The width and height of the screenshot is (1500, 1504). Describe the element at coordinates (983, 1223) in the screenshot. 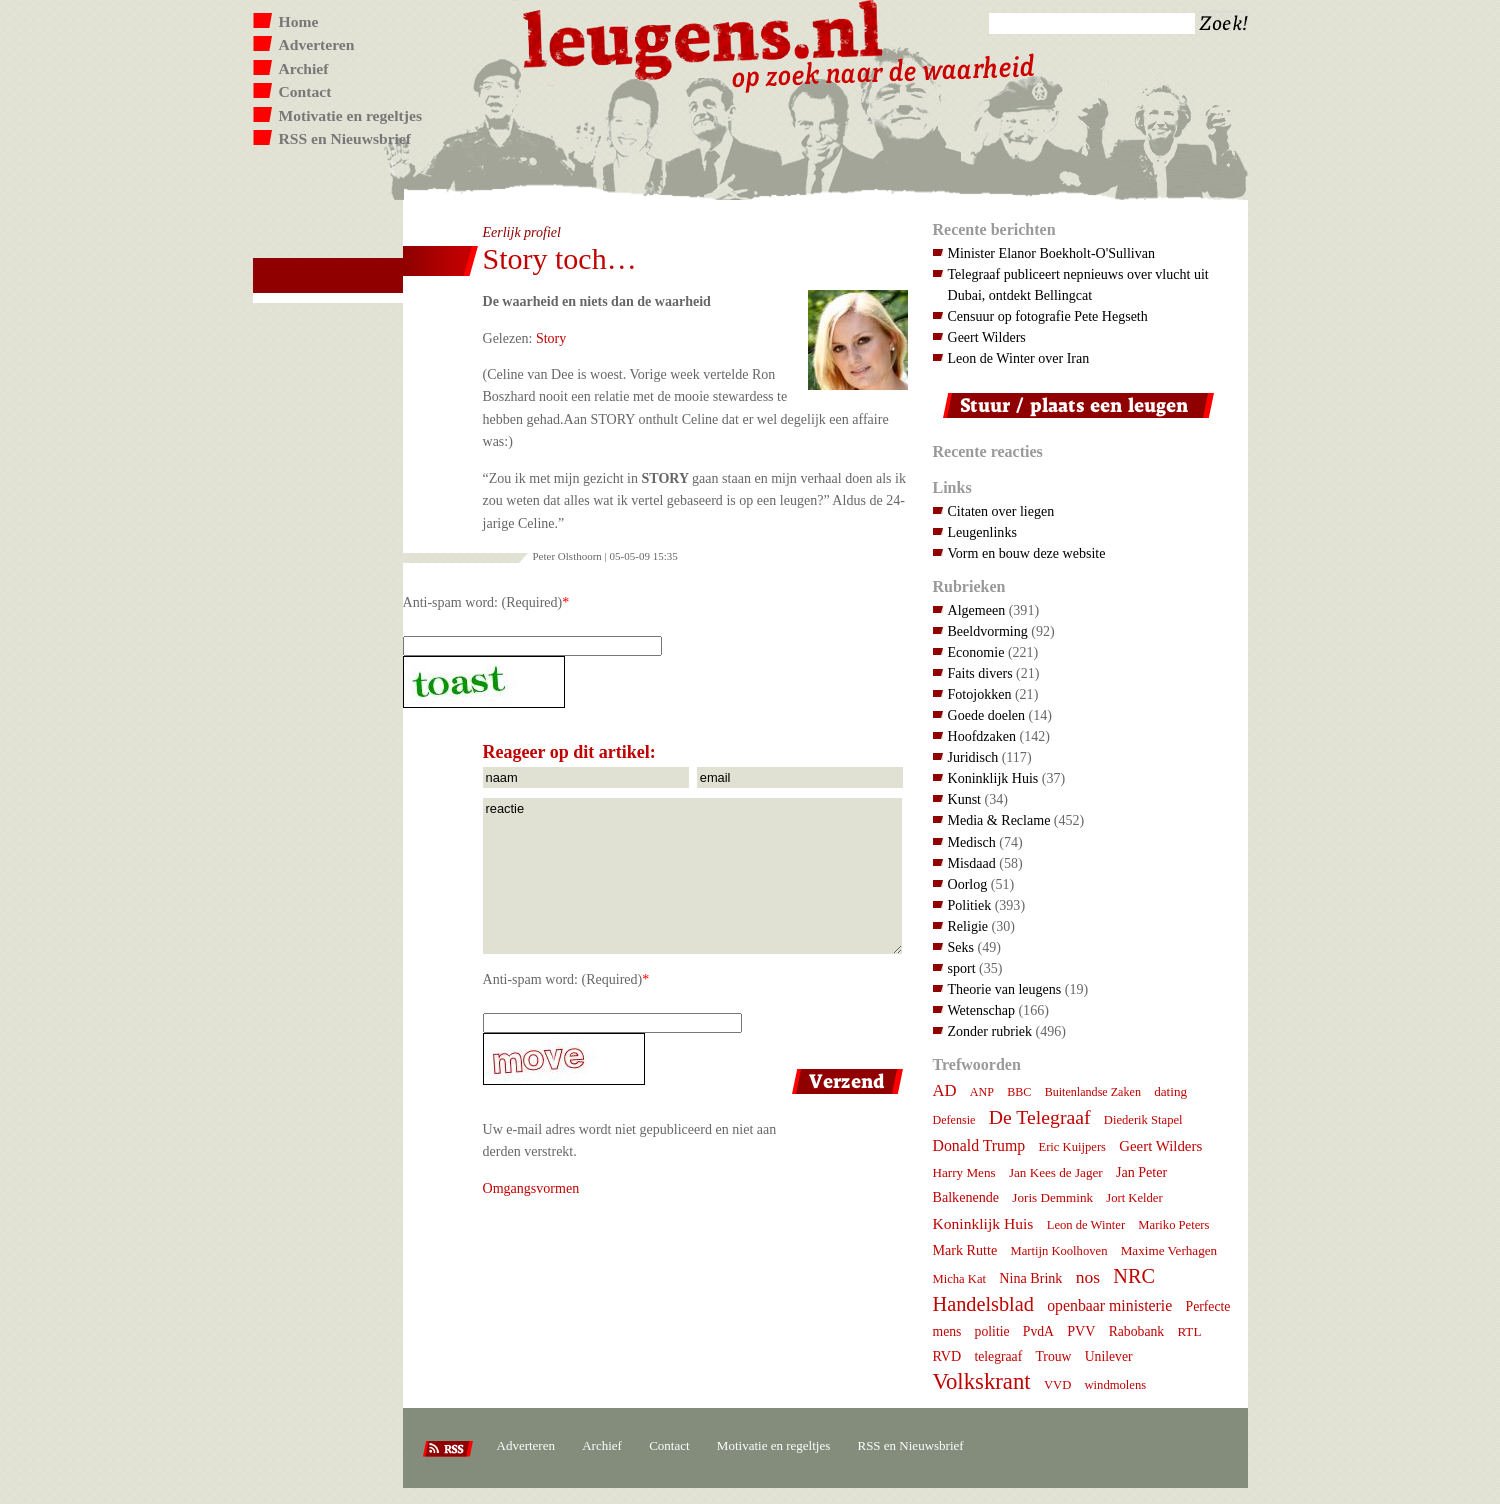

I see `Koninklijk Huis [Koninklijk Huis (14 items)]` at that location.